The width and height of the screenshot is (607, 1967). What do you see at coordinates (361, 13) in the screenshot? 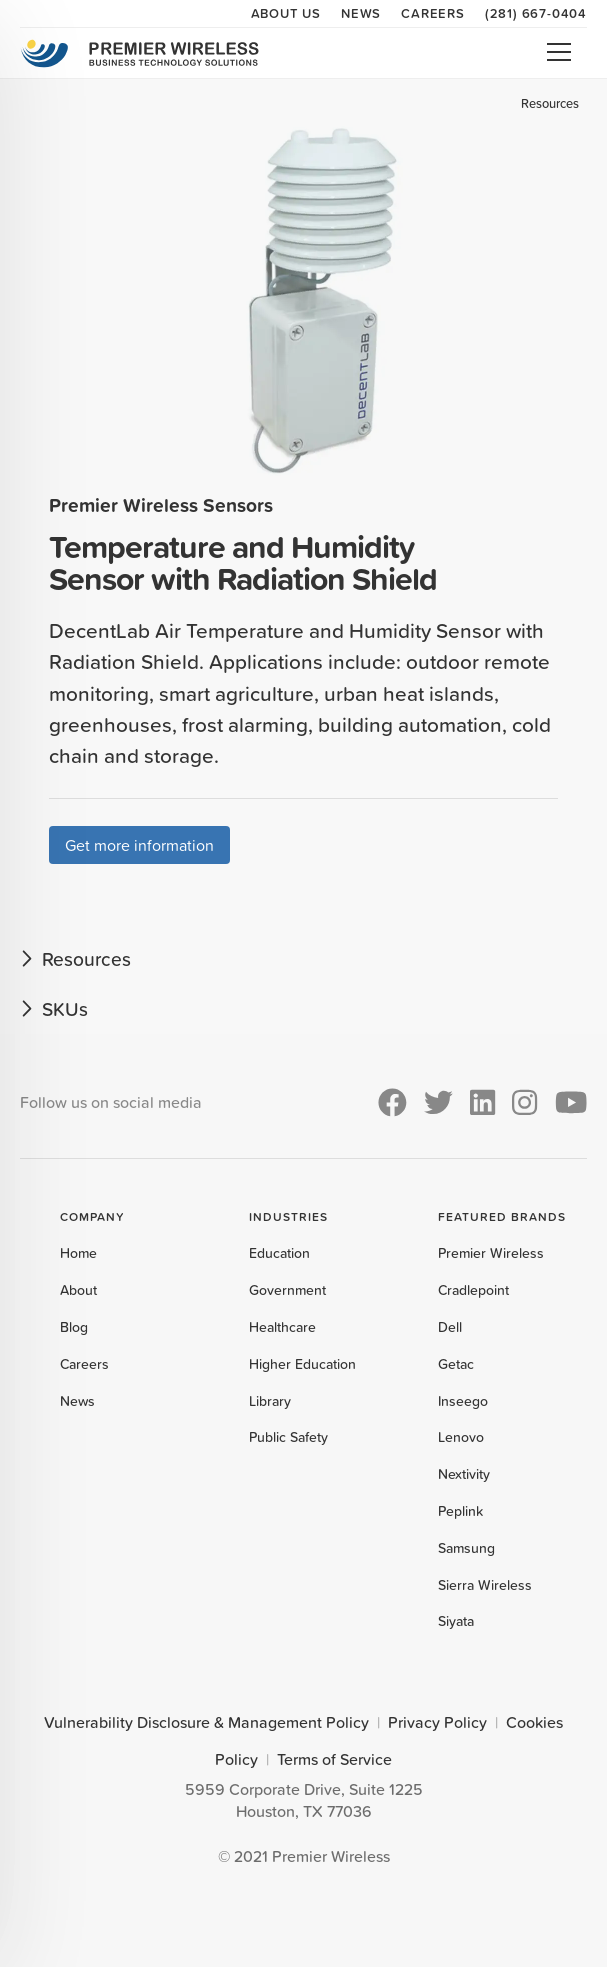
I see `News` at bounding box center [361, 13].